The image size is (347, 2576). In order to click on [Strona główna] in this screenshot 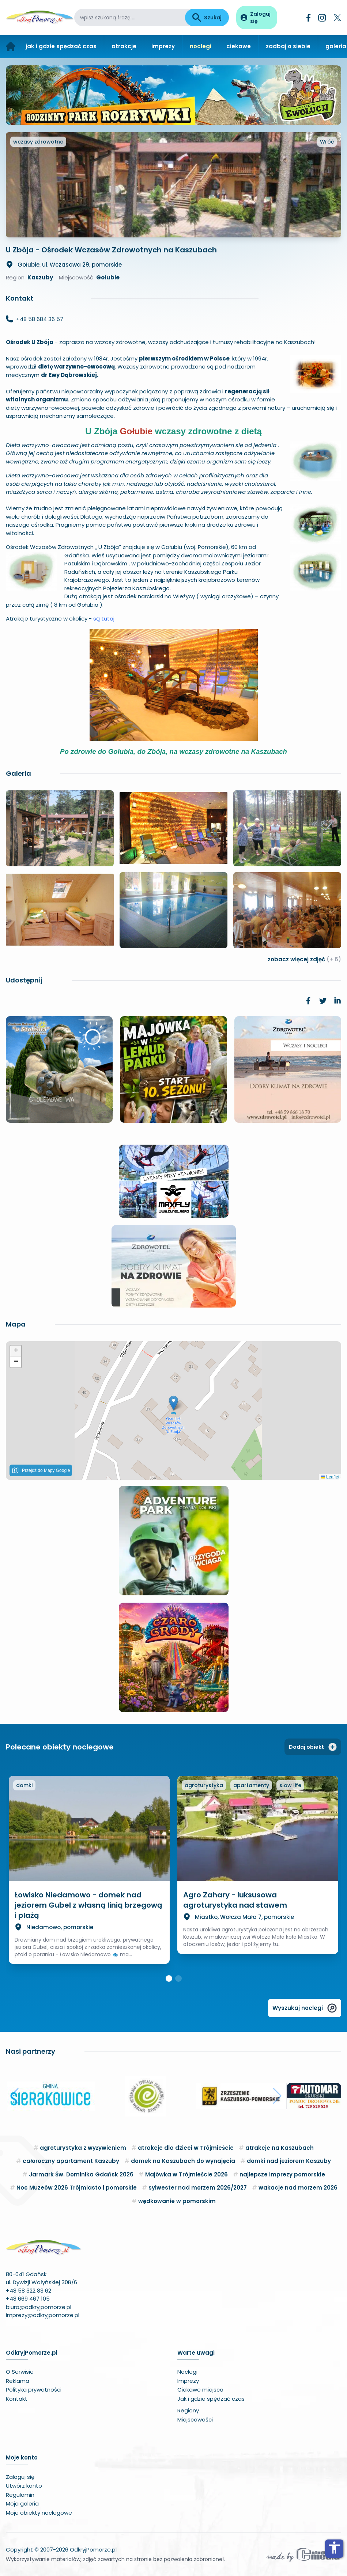, I will do `click(10, 46)`.